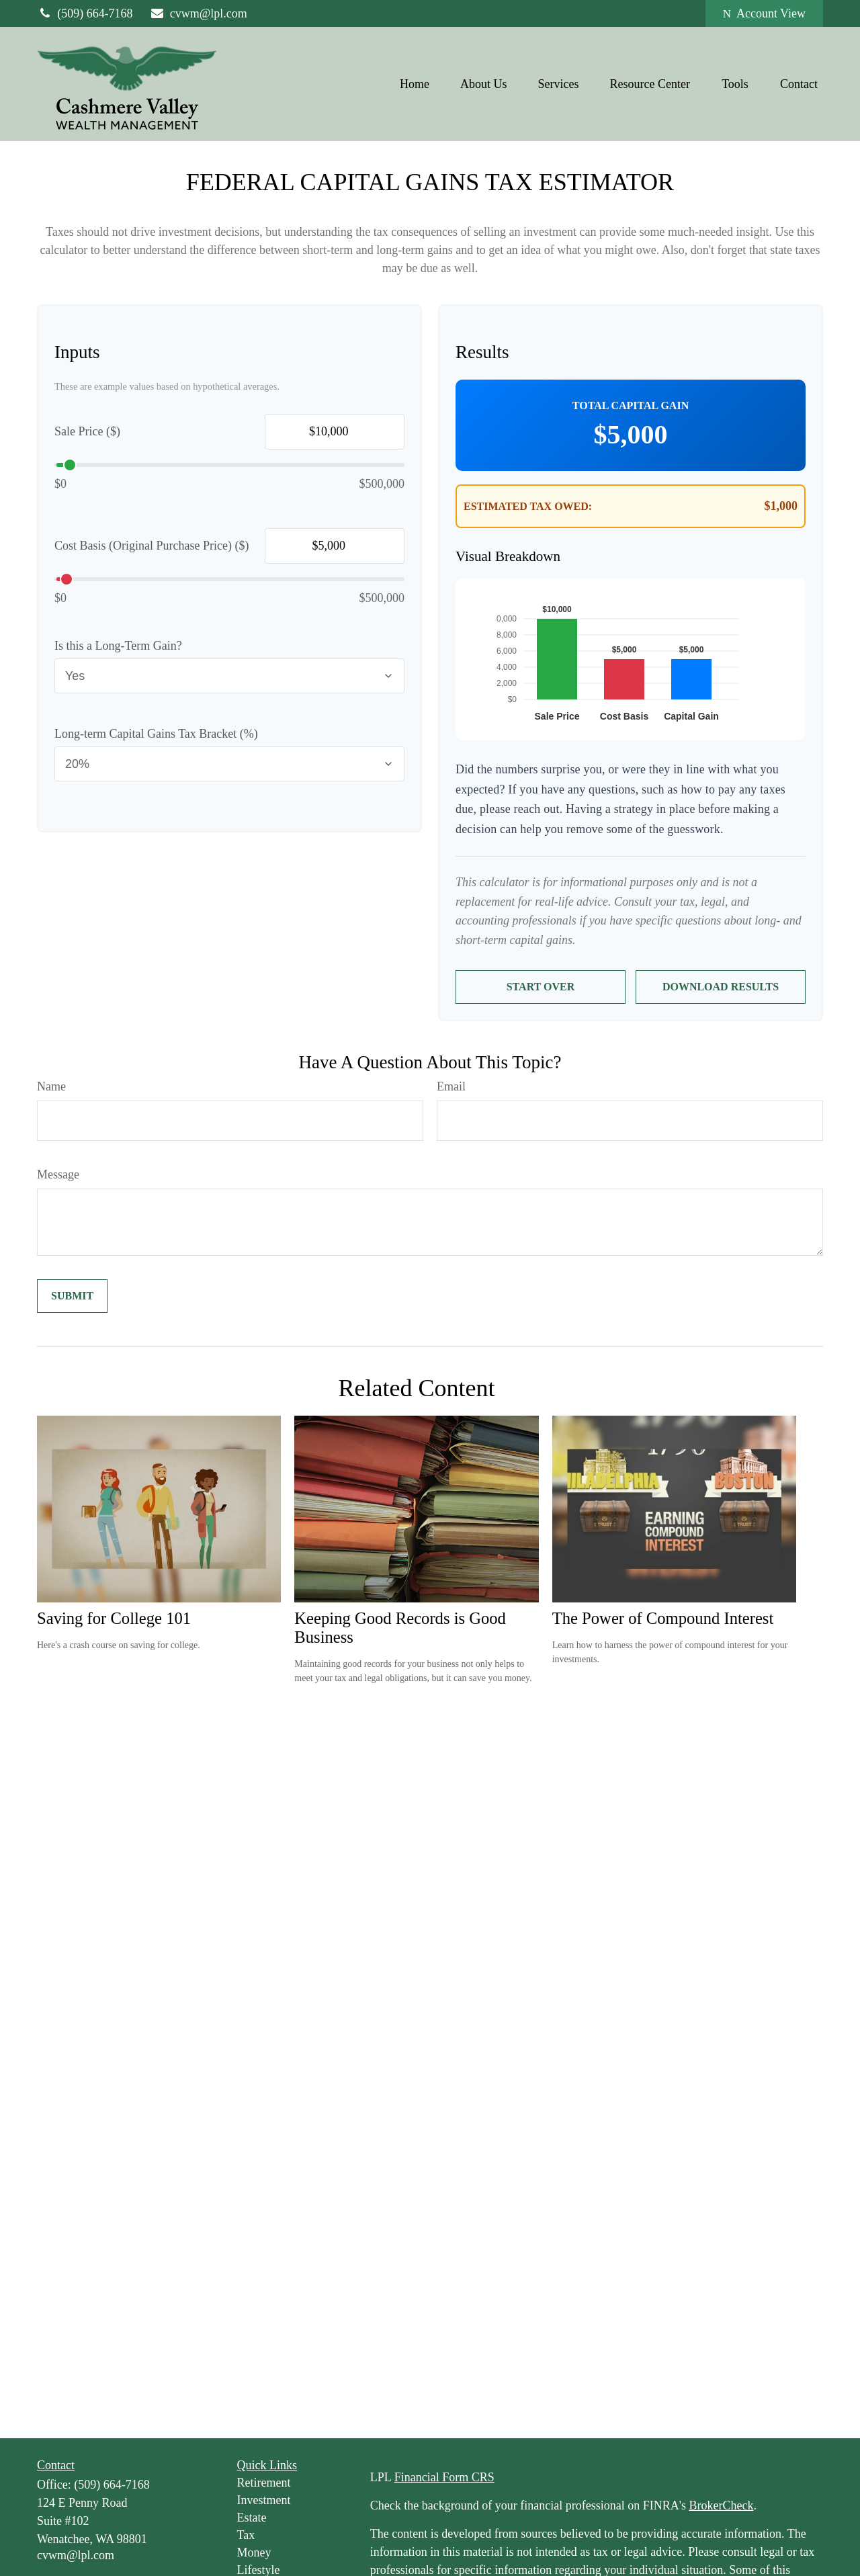  I want to click on Tax, so click(246, 2535).